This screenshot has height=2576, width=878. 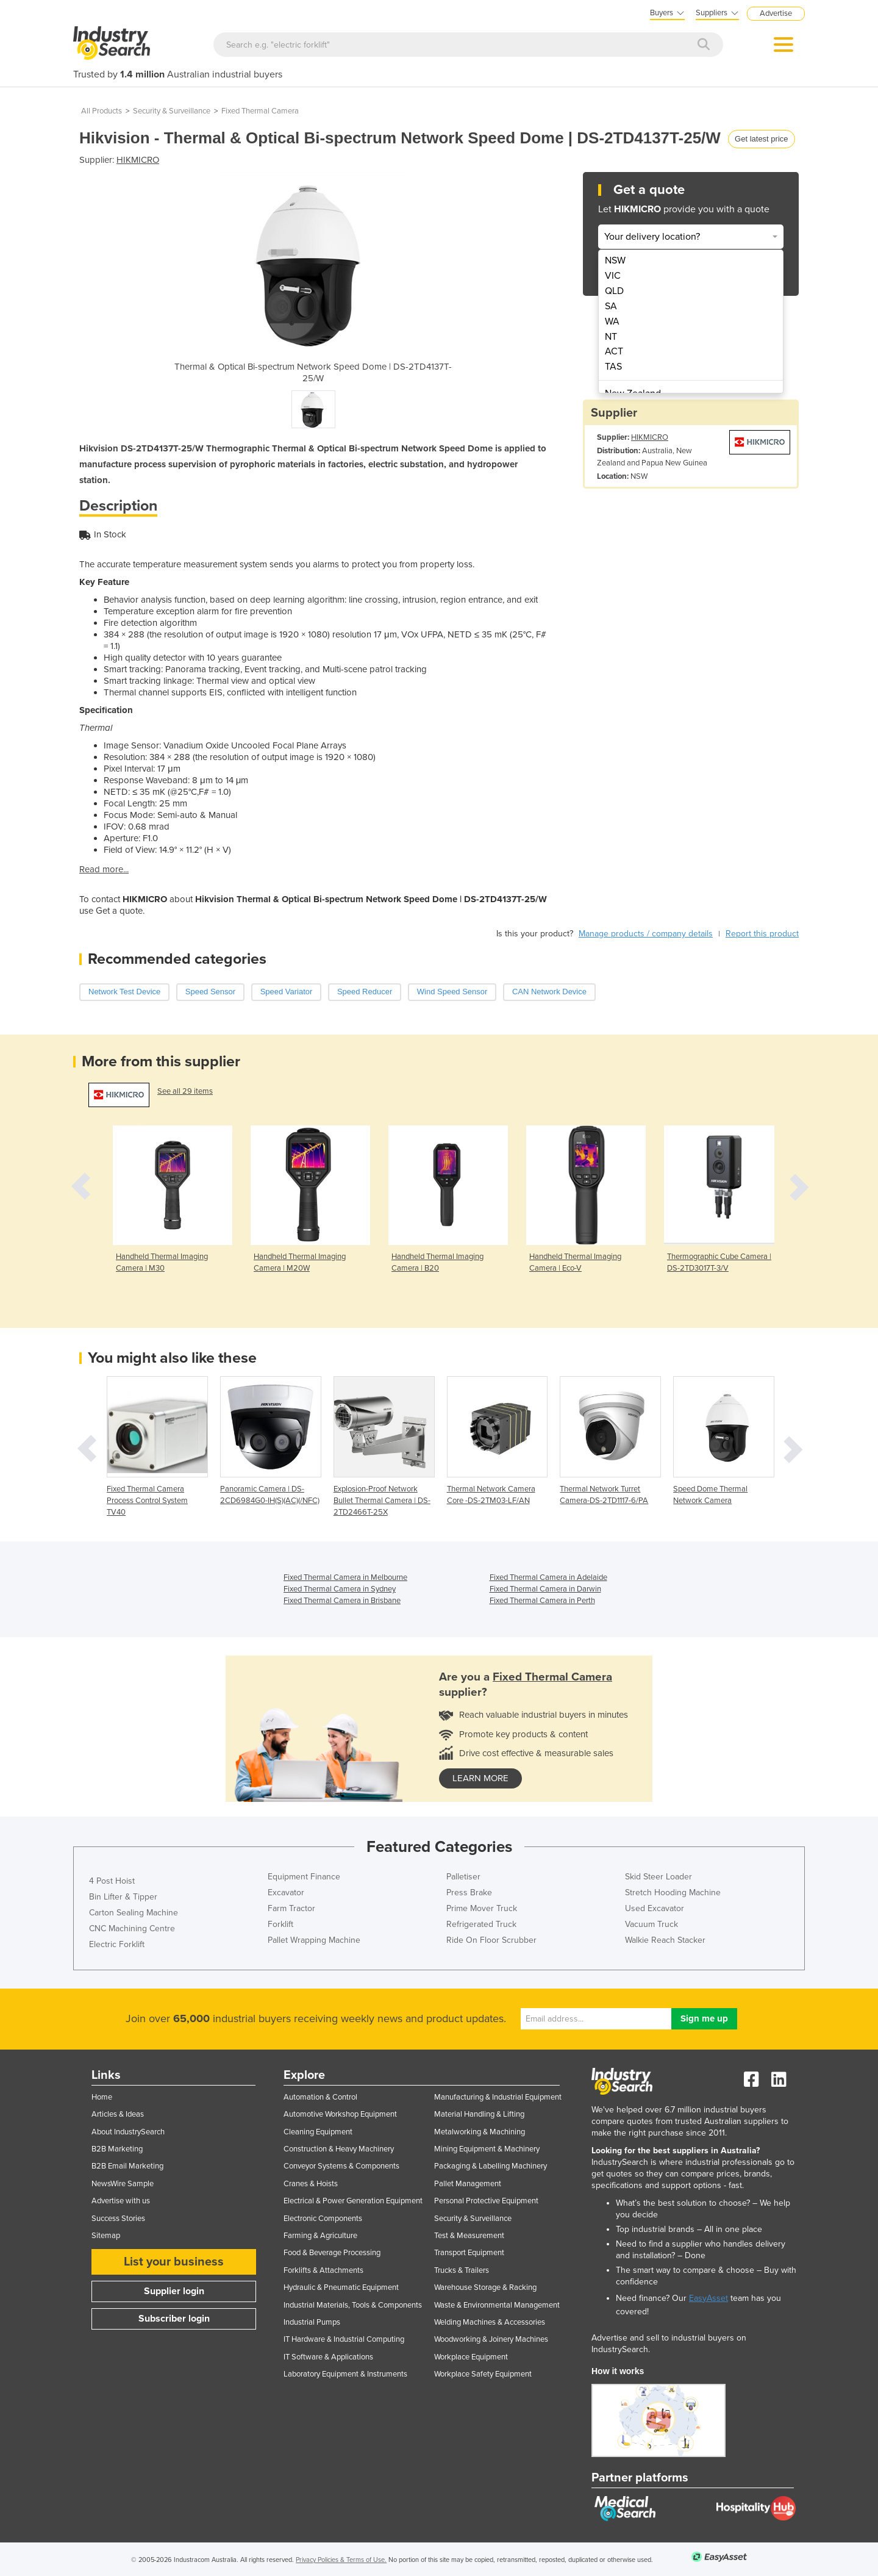 I want to click on NSW [menuitem], so click(x=615, y=260).